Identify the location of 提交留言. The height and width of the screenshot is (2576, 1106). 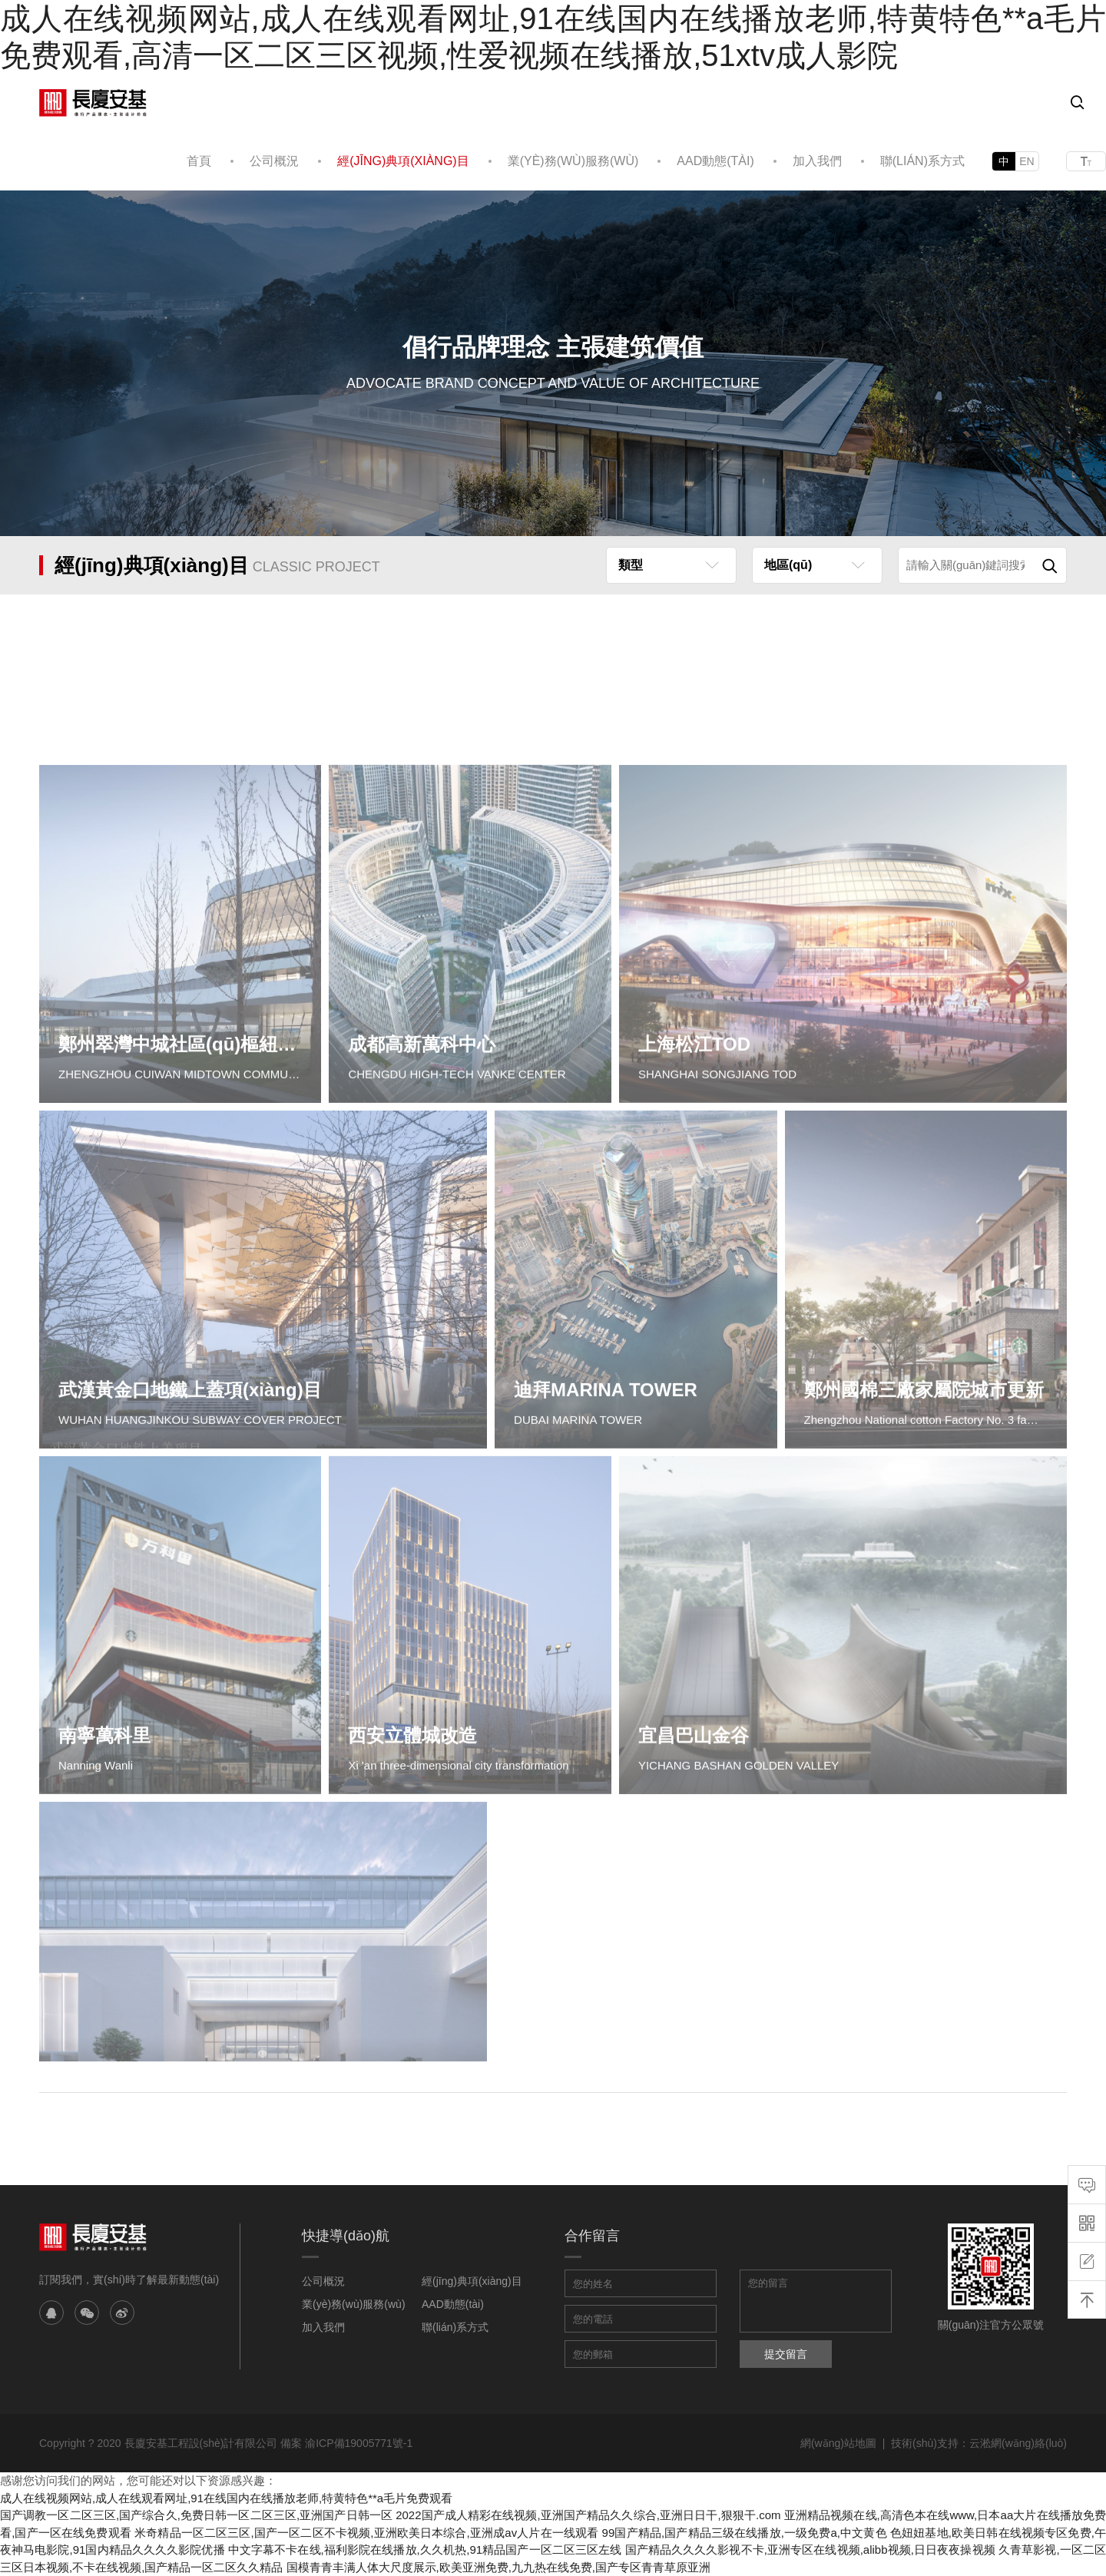
(785, 2354).